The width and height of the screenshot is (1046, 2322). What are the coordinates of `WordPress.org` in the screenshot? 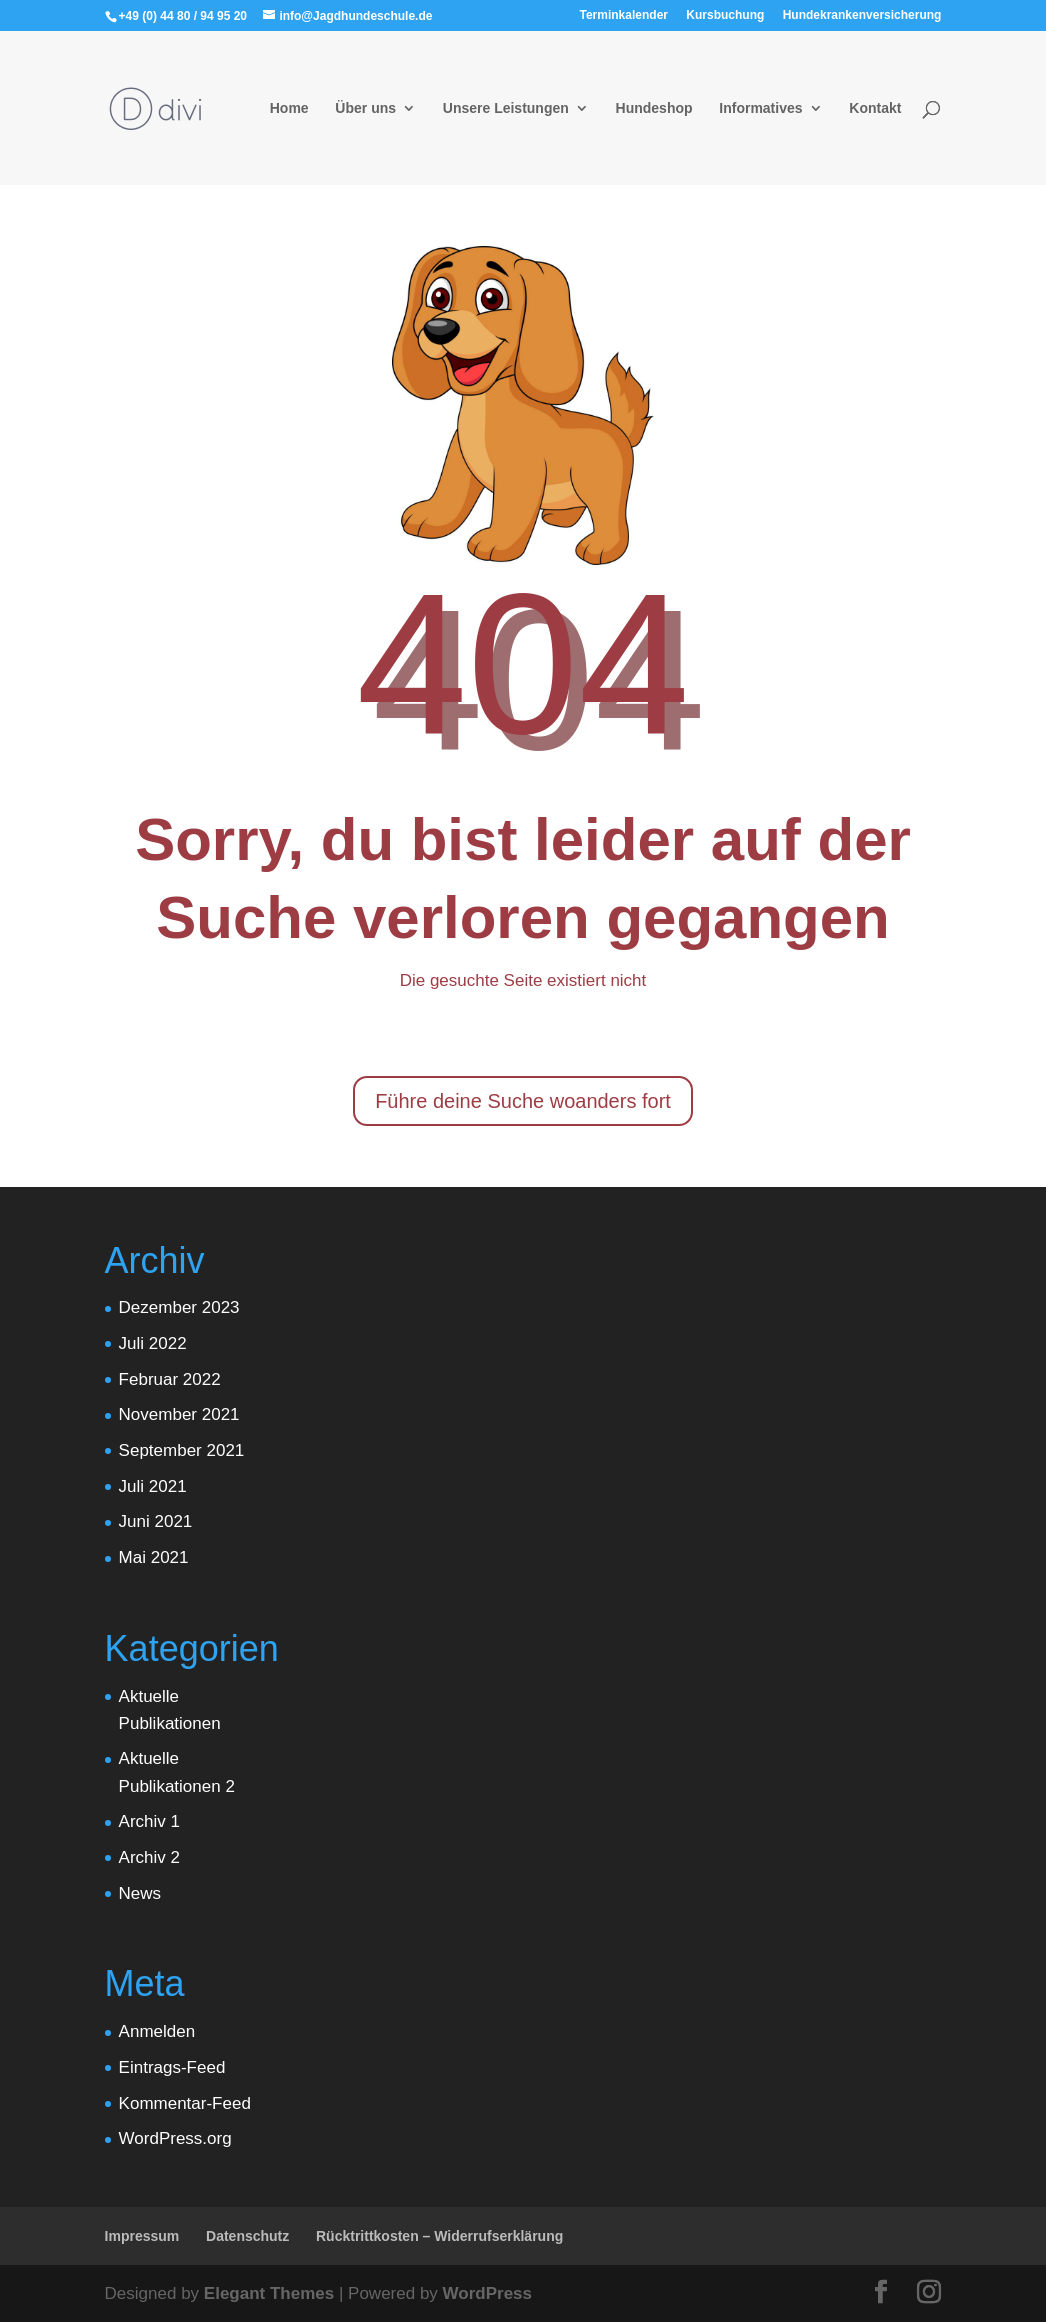 It's located at (175, 2138).